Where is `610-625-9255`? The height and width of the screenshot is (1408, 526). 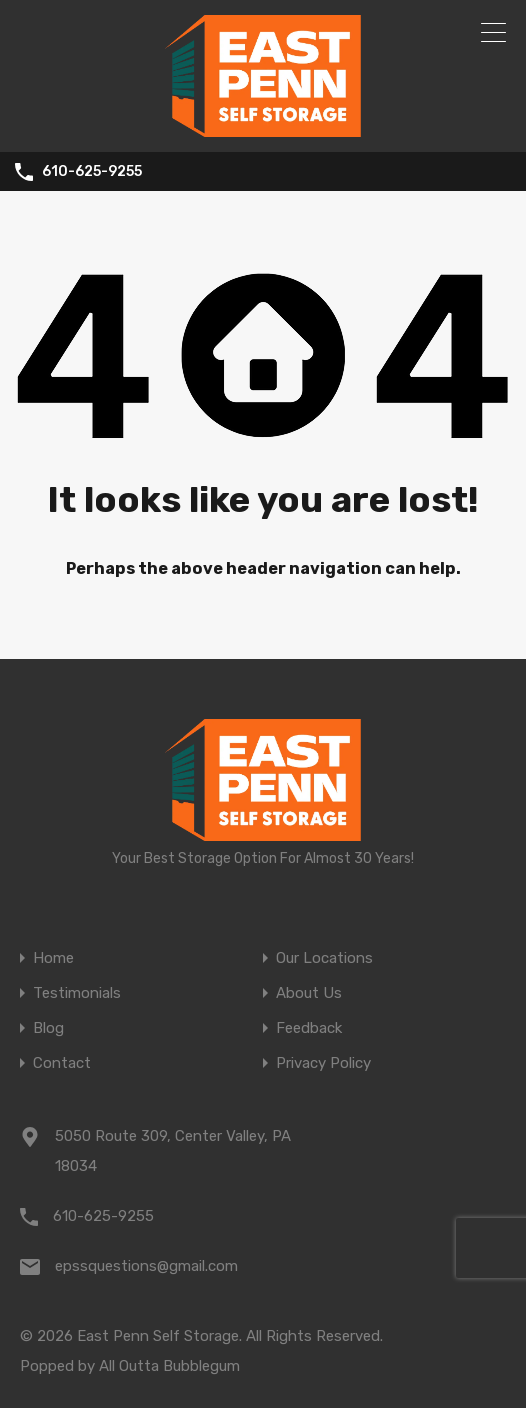 610-625-9255 is located at coordinates (92, 172).